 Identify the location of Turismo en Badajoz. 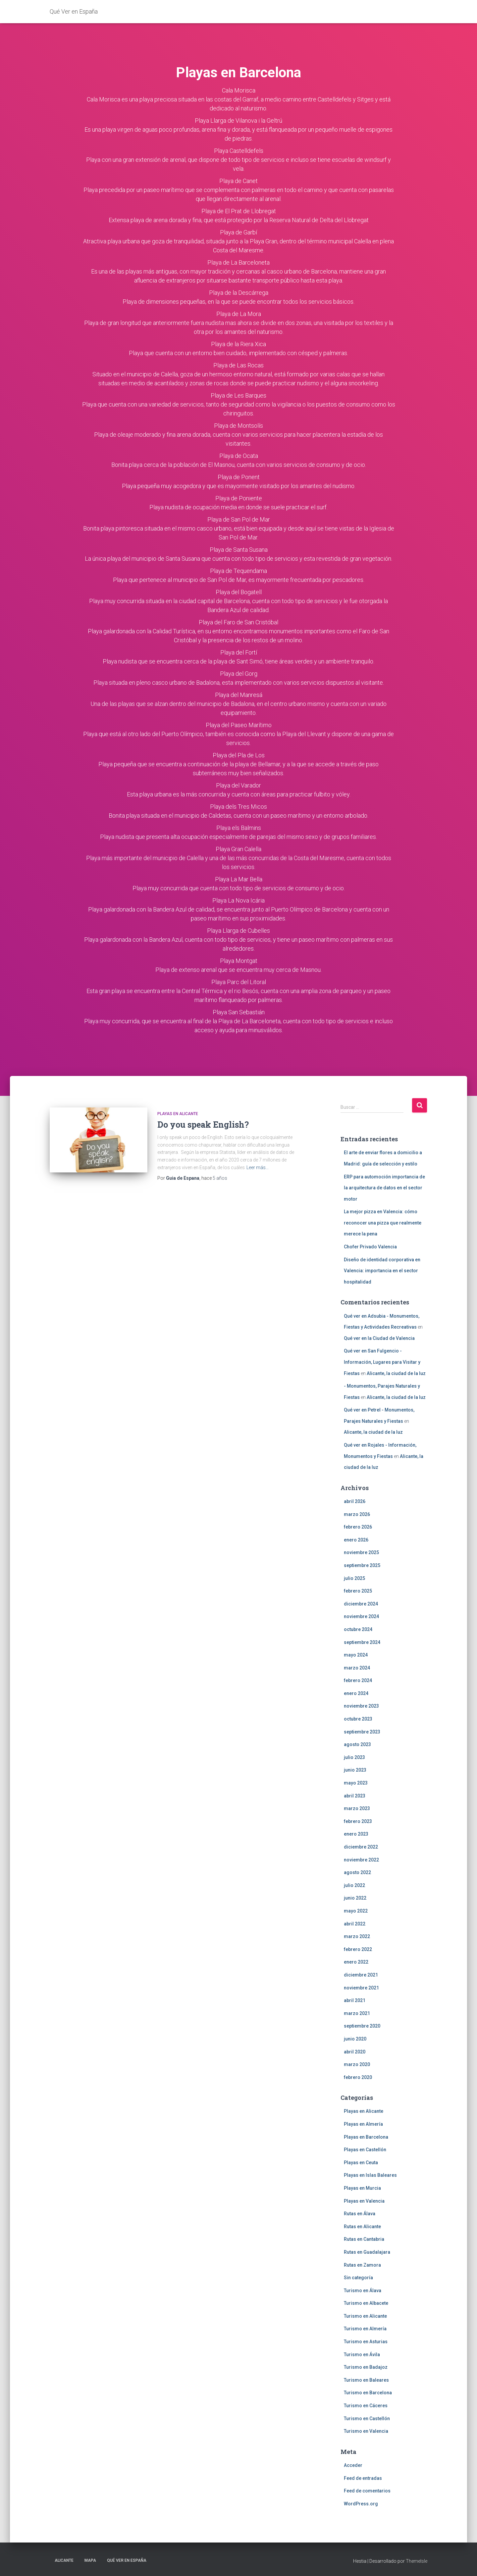
(366, 2367).